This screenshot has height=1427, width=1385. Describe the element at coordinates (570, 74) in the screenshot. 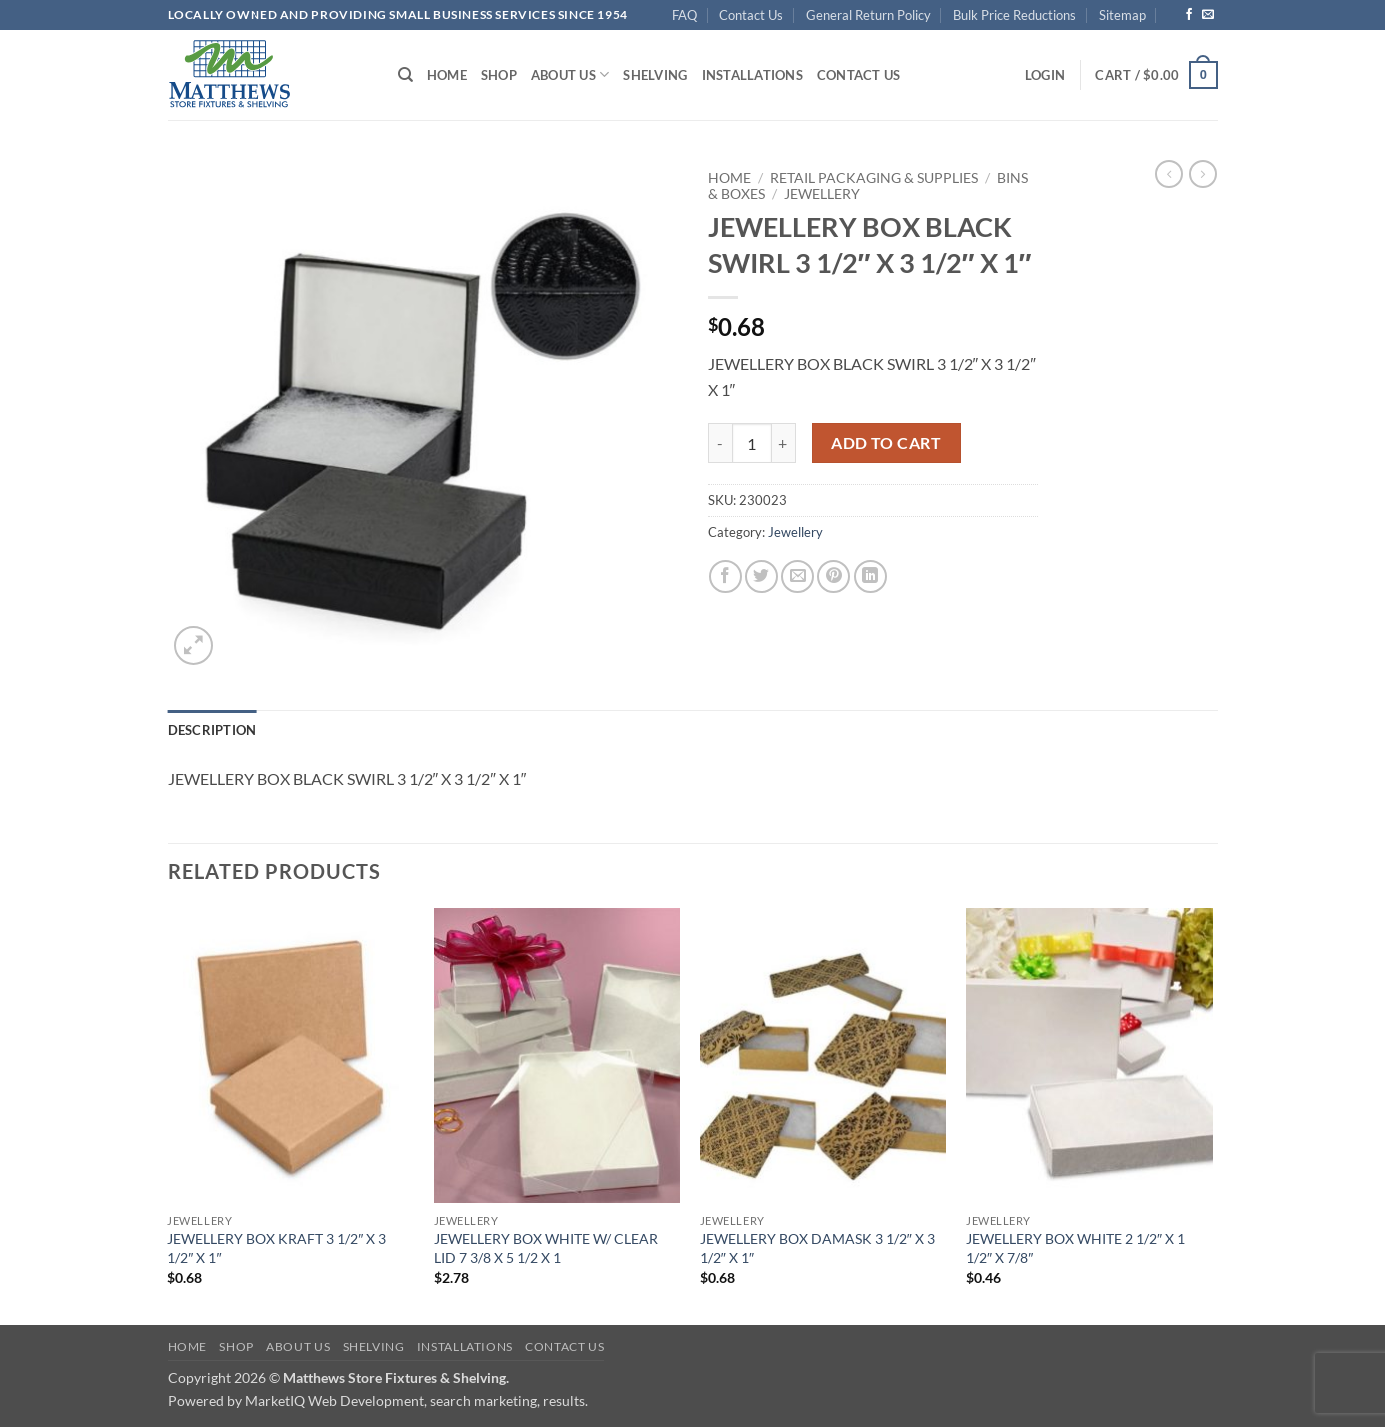

I see `About Us` at that location.